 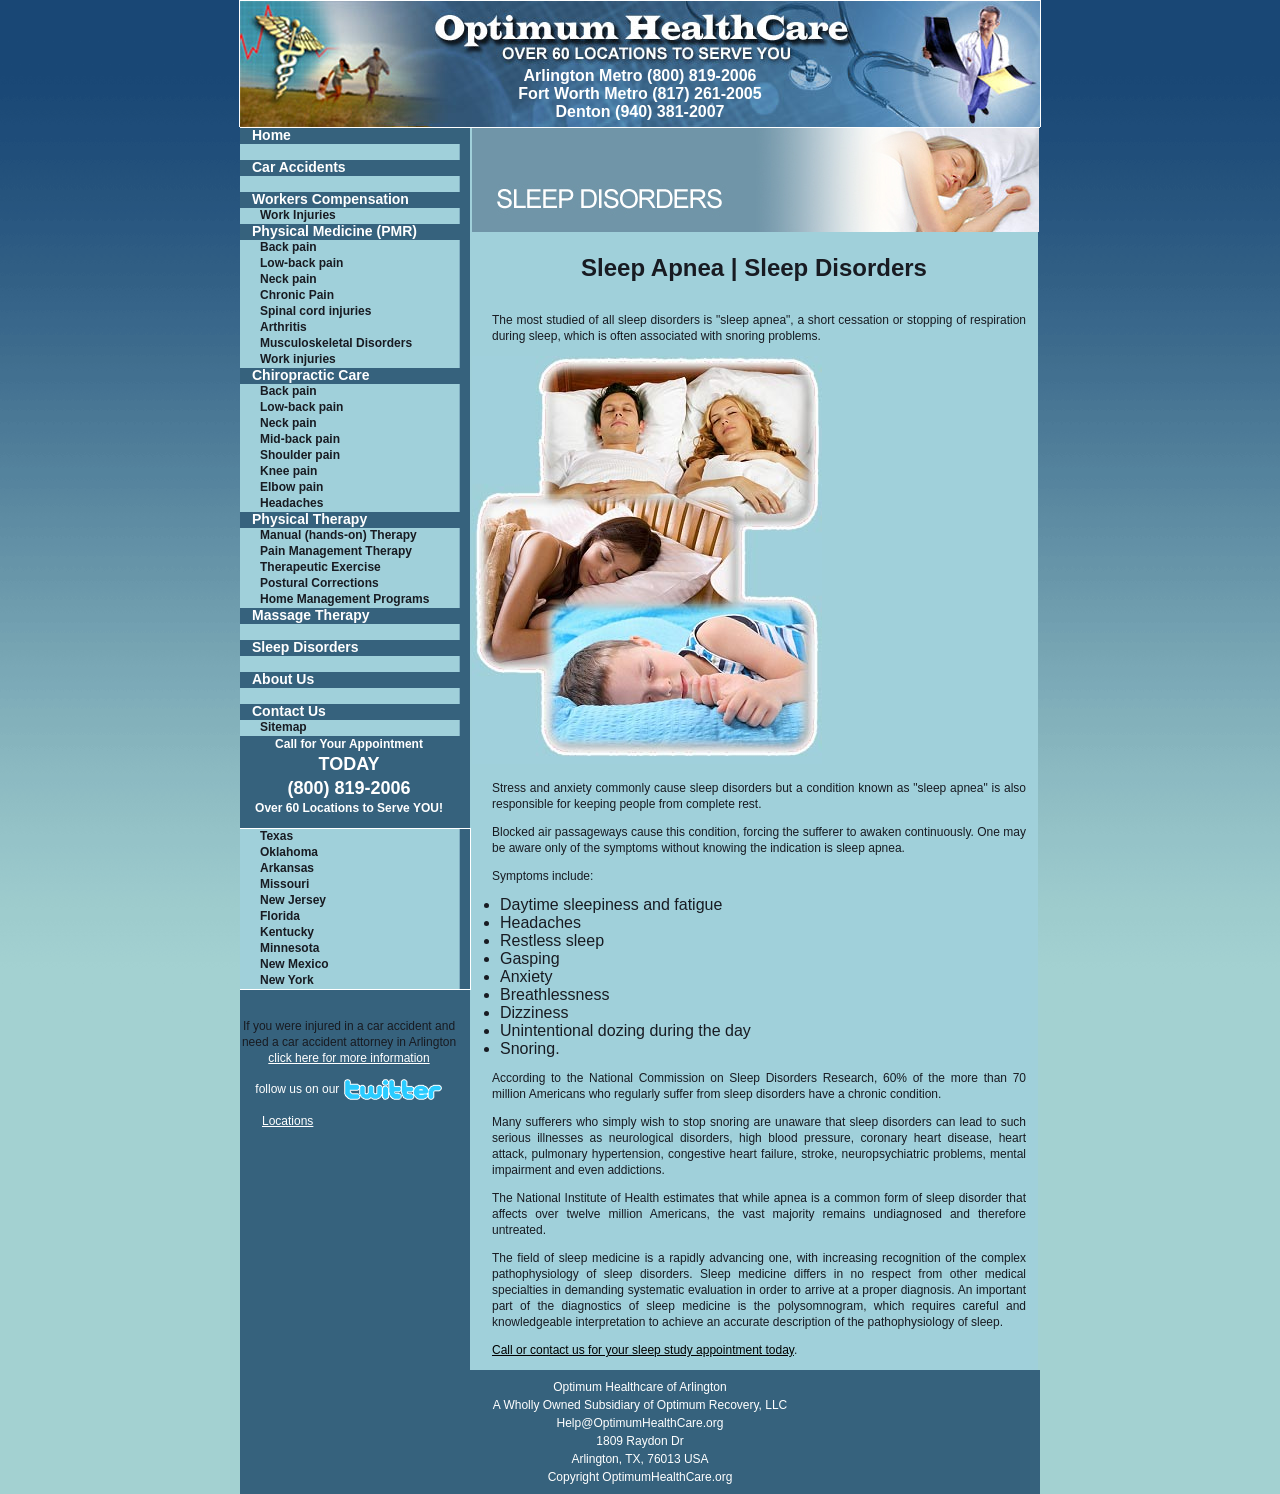 What do you see at coordinates (640, 1423) in the screenshot?
I see `Help@OptimumHealthCare.org` at bounding box center [640, 1423].